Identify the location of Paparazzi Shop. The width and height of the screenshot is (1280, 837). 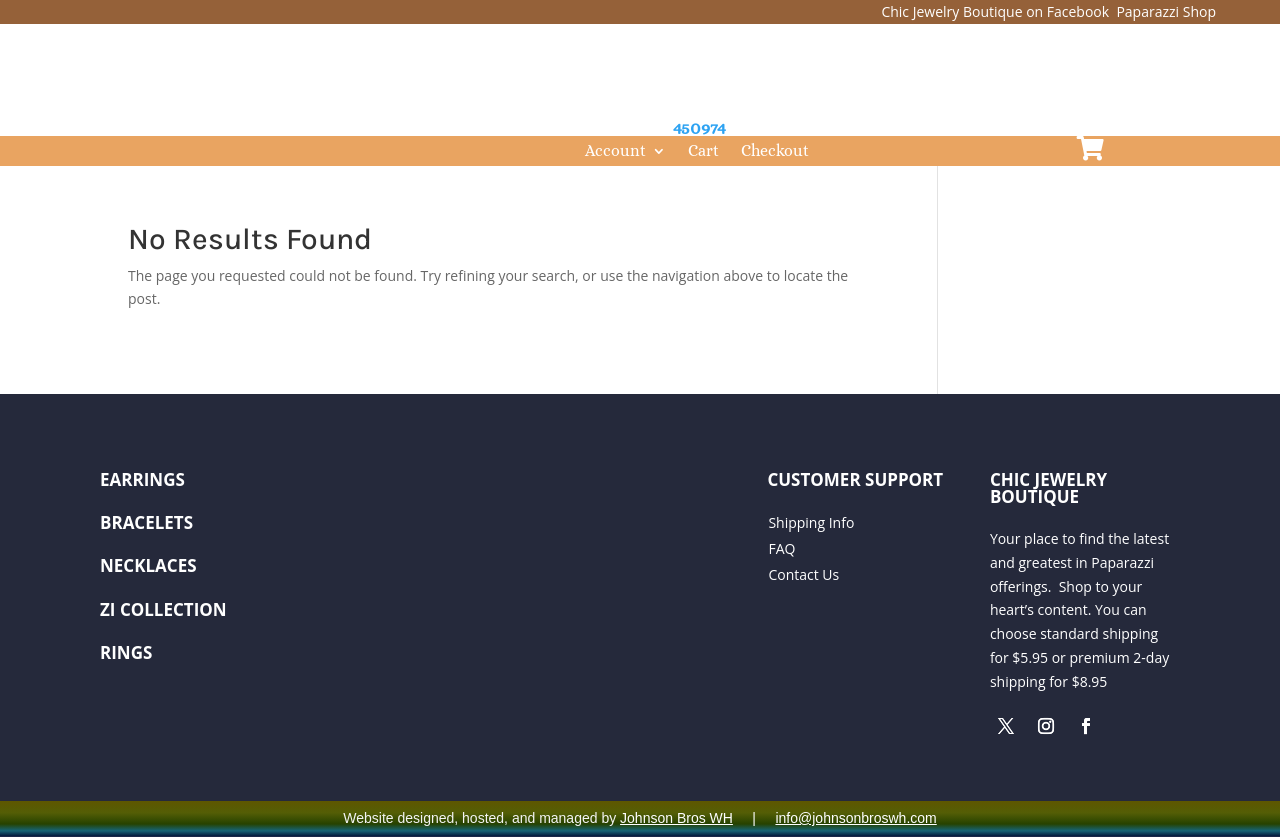
(1166, 11).